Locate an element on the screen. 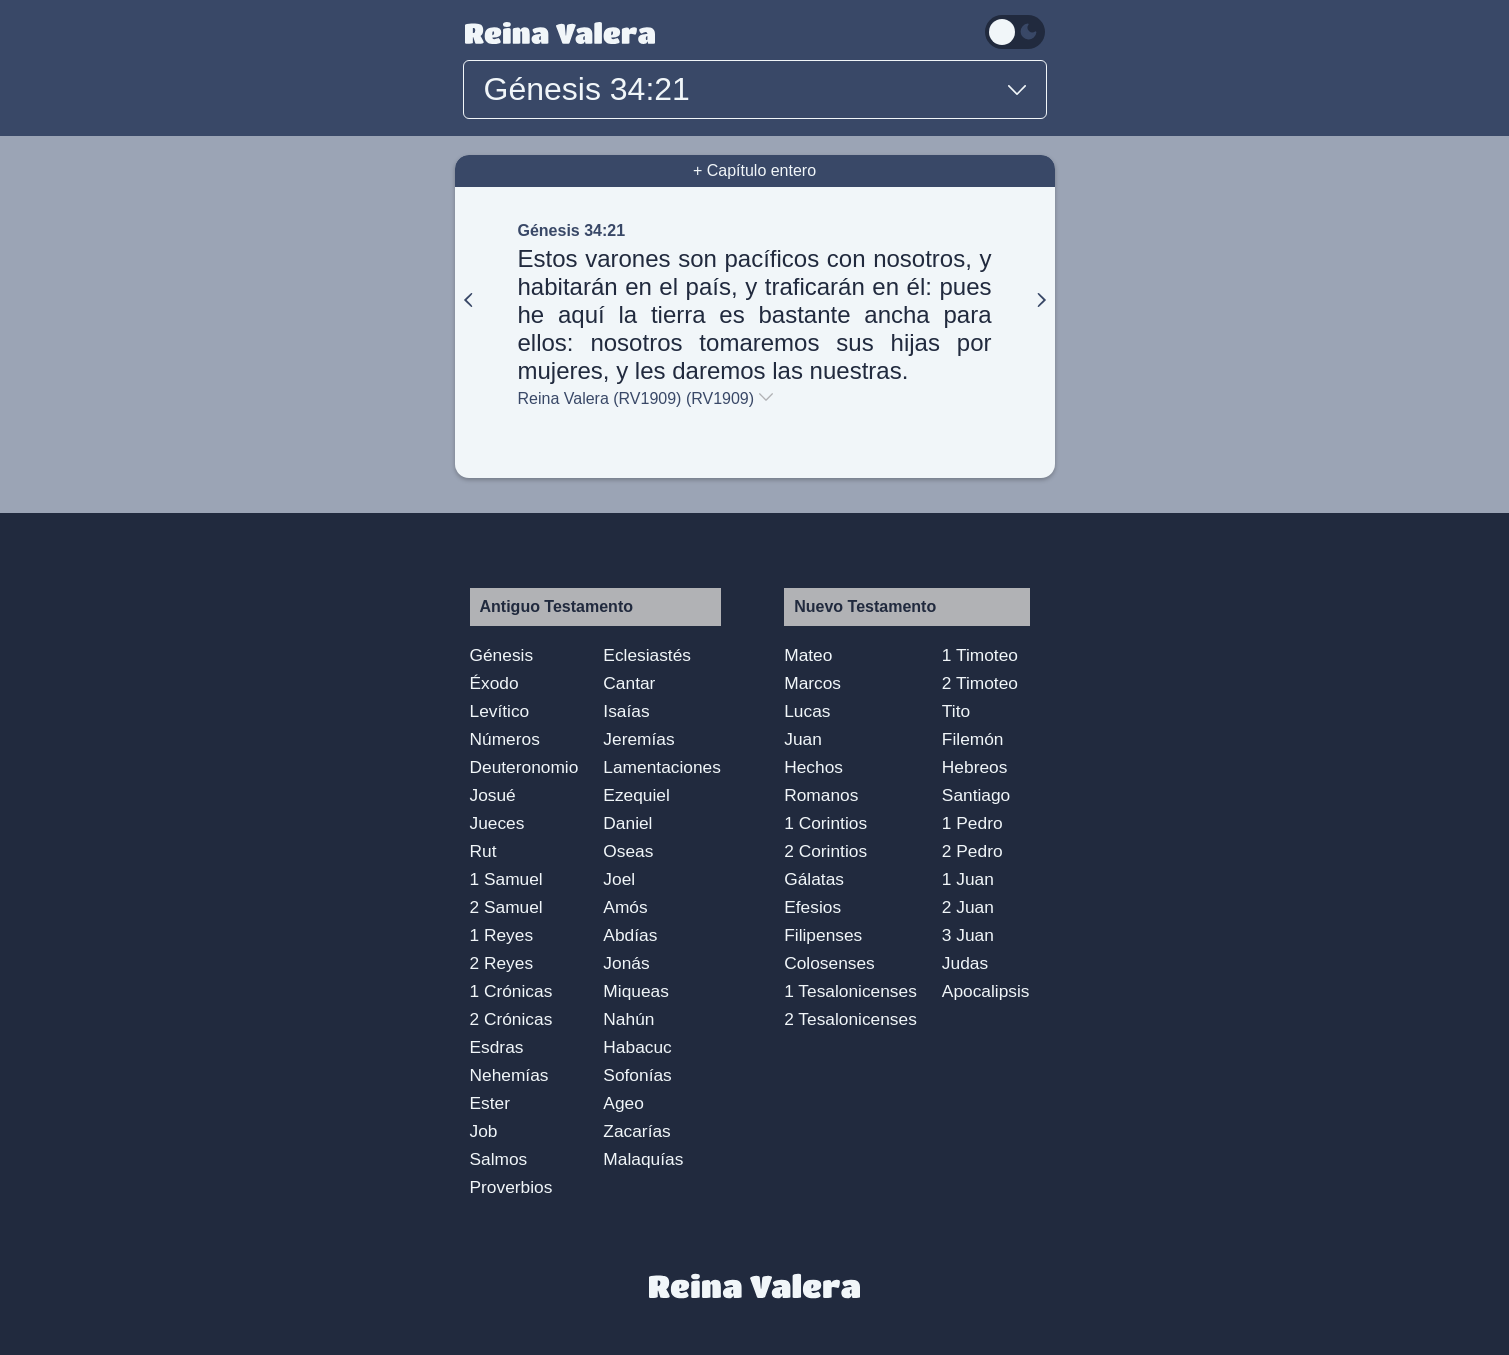 This screenshot has height=1355, width=1509. Oseas is located at coordinates (628, 851).